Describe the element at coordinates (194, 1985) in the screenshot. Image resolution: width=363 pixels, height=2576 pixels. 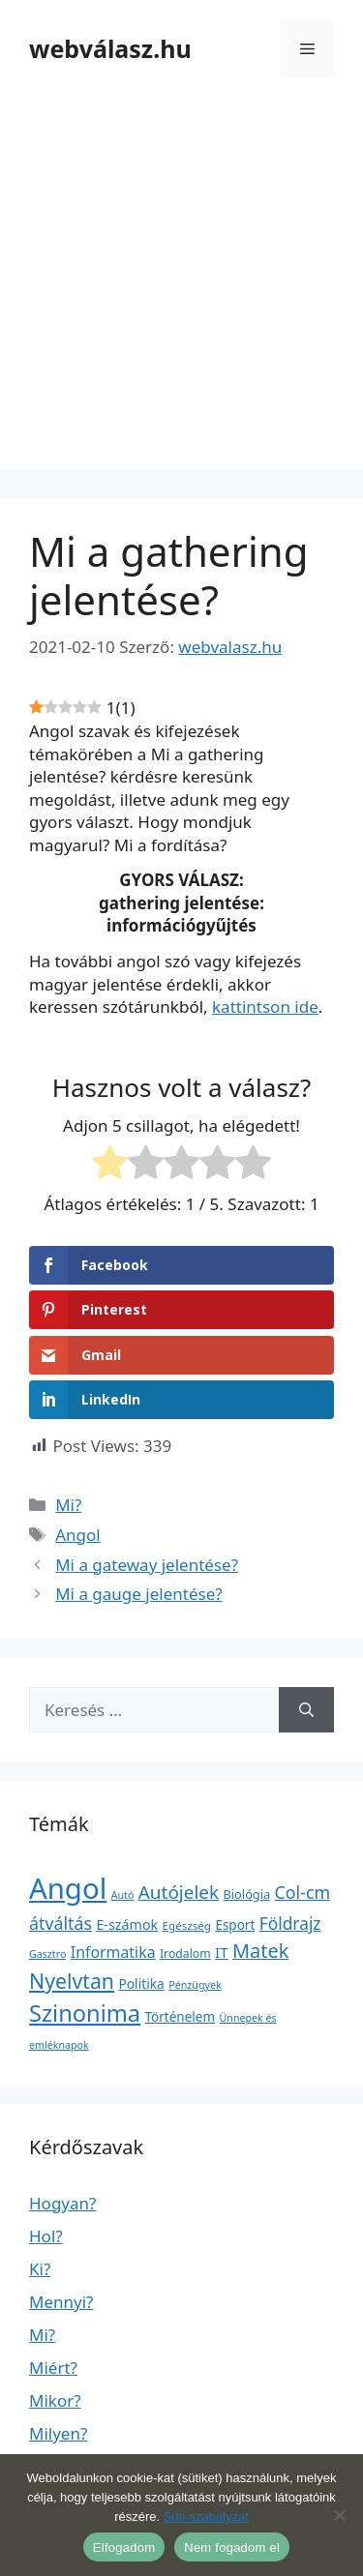
I see `Pénzügyek [Pénzügyek (1 elem)]` at that location.